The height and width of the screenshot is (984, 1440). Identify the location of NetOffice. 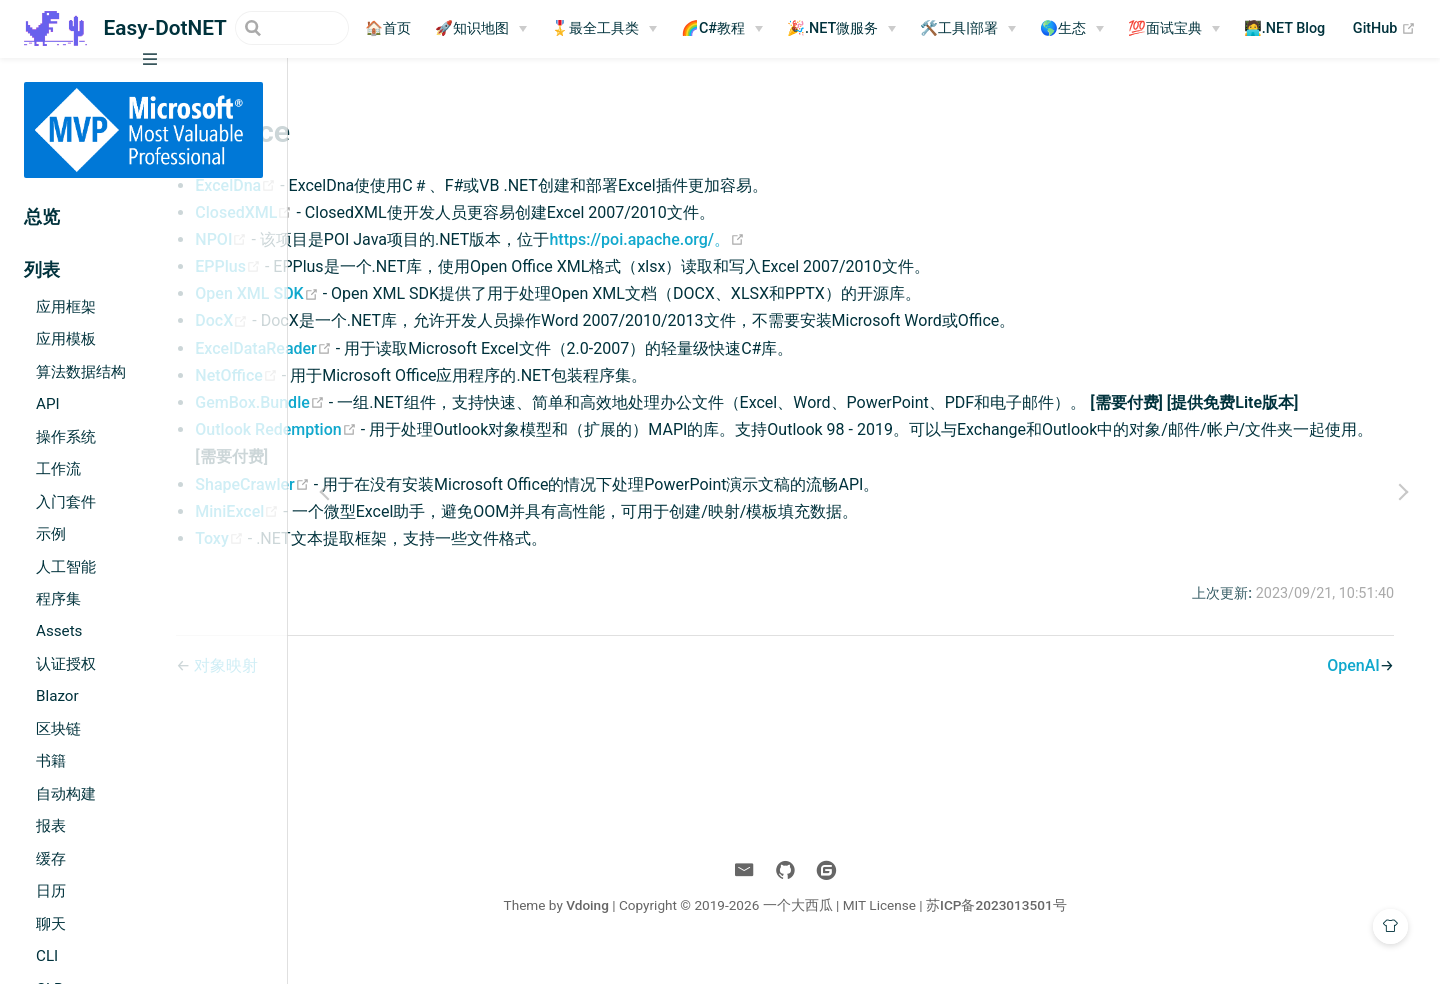
(403, 375).